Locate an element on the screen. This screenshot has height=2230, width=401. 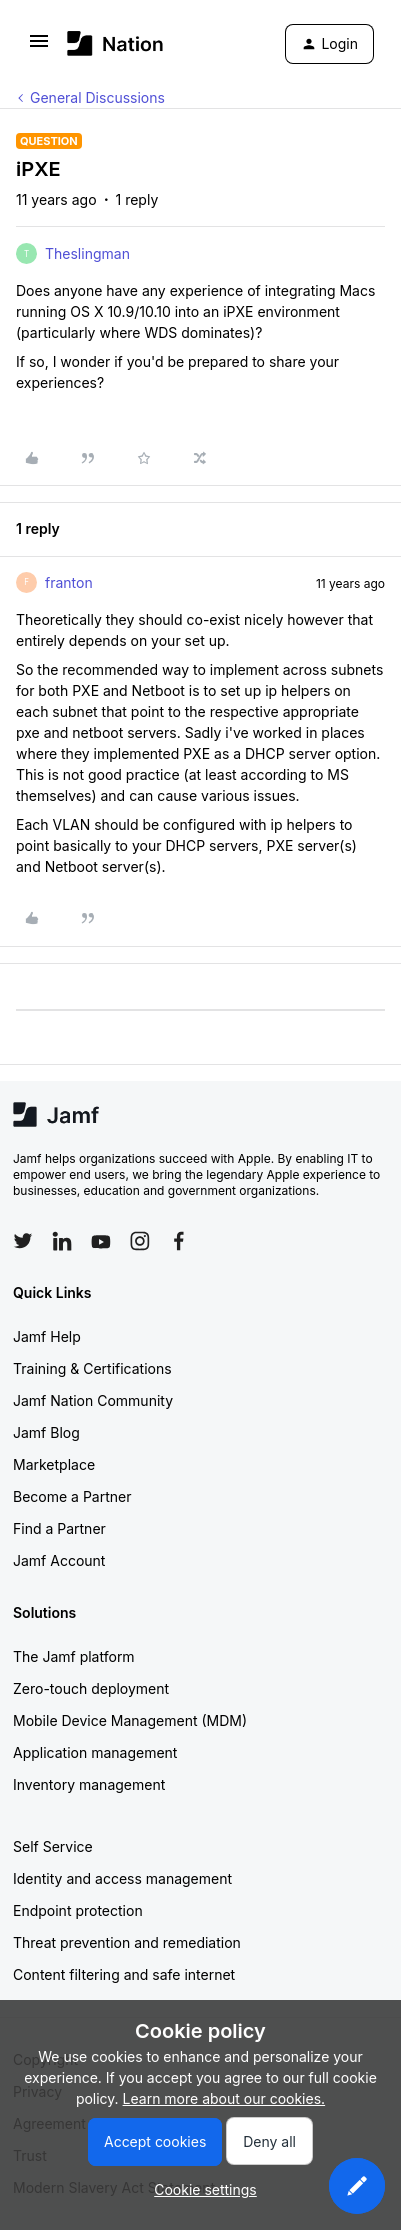
franton is located at coordinates (69, 582).